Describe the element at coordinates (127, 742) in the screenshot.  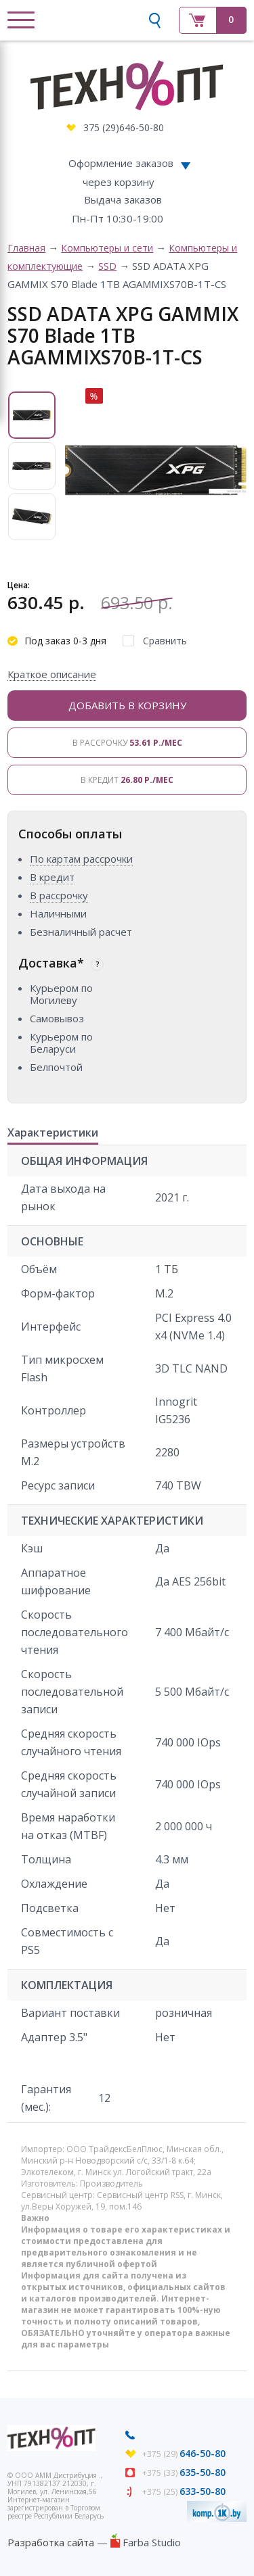
I see `В рассрочку` at that location.